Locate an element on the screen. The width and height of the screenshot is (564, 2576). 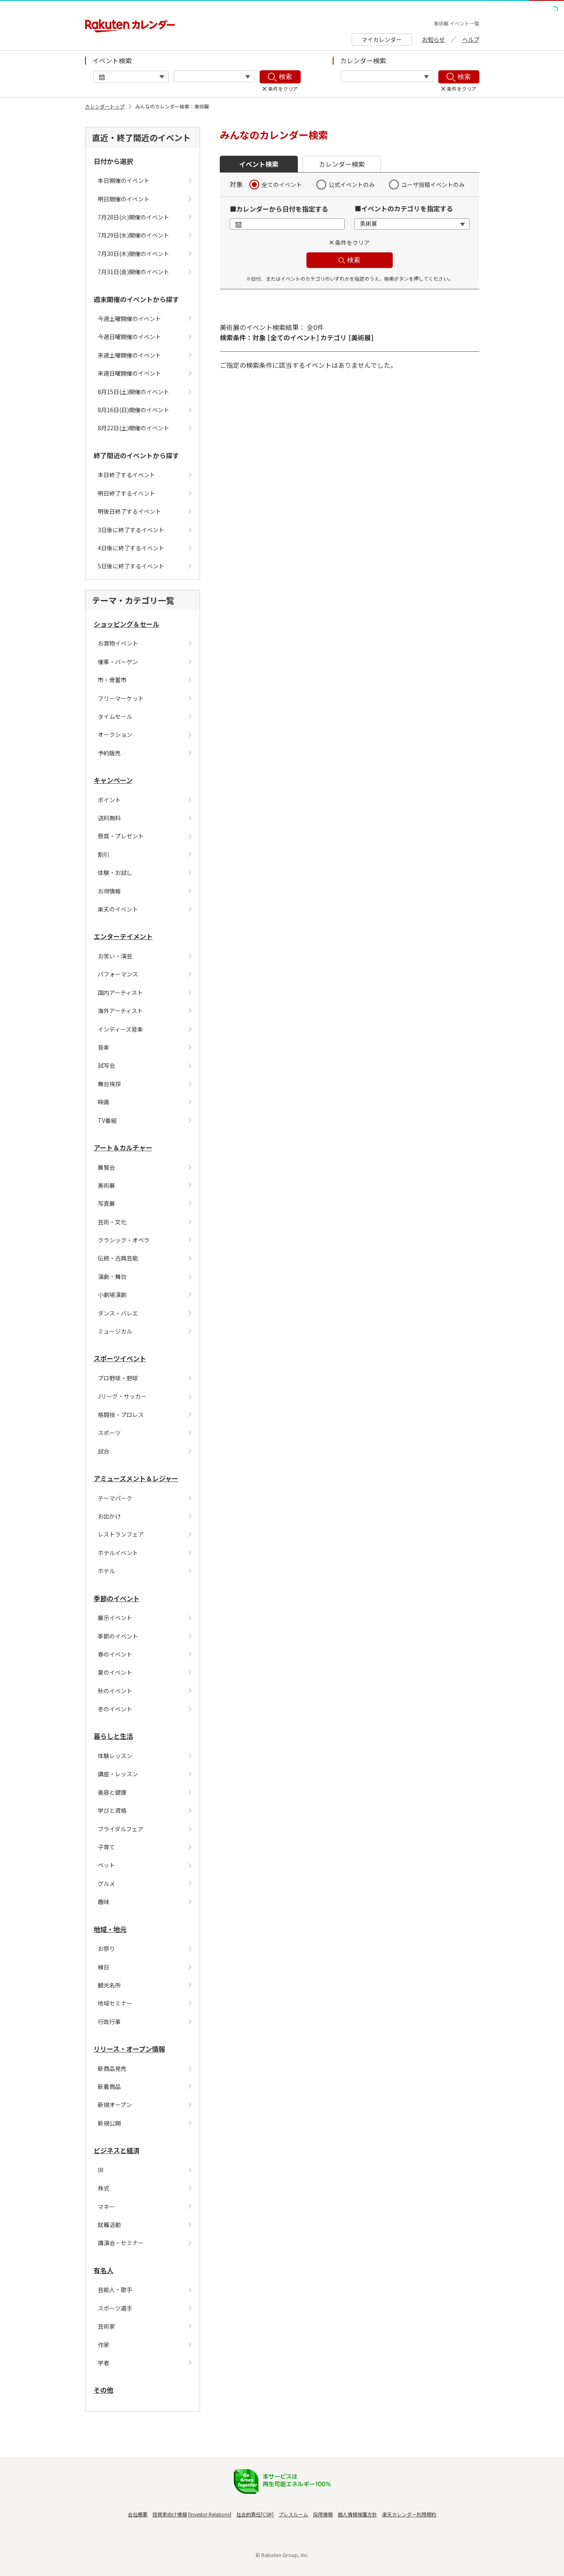
地域セミナー is located at coordinates (115, 2003).